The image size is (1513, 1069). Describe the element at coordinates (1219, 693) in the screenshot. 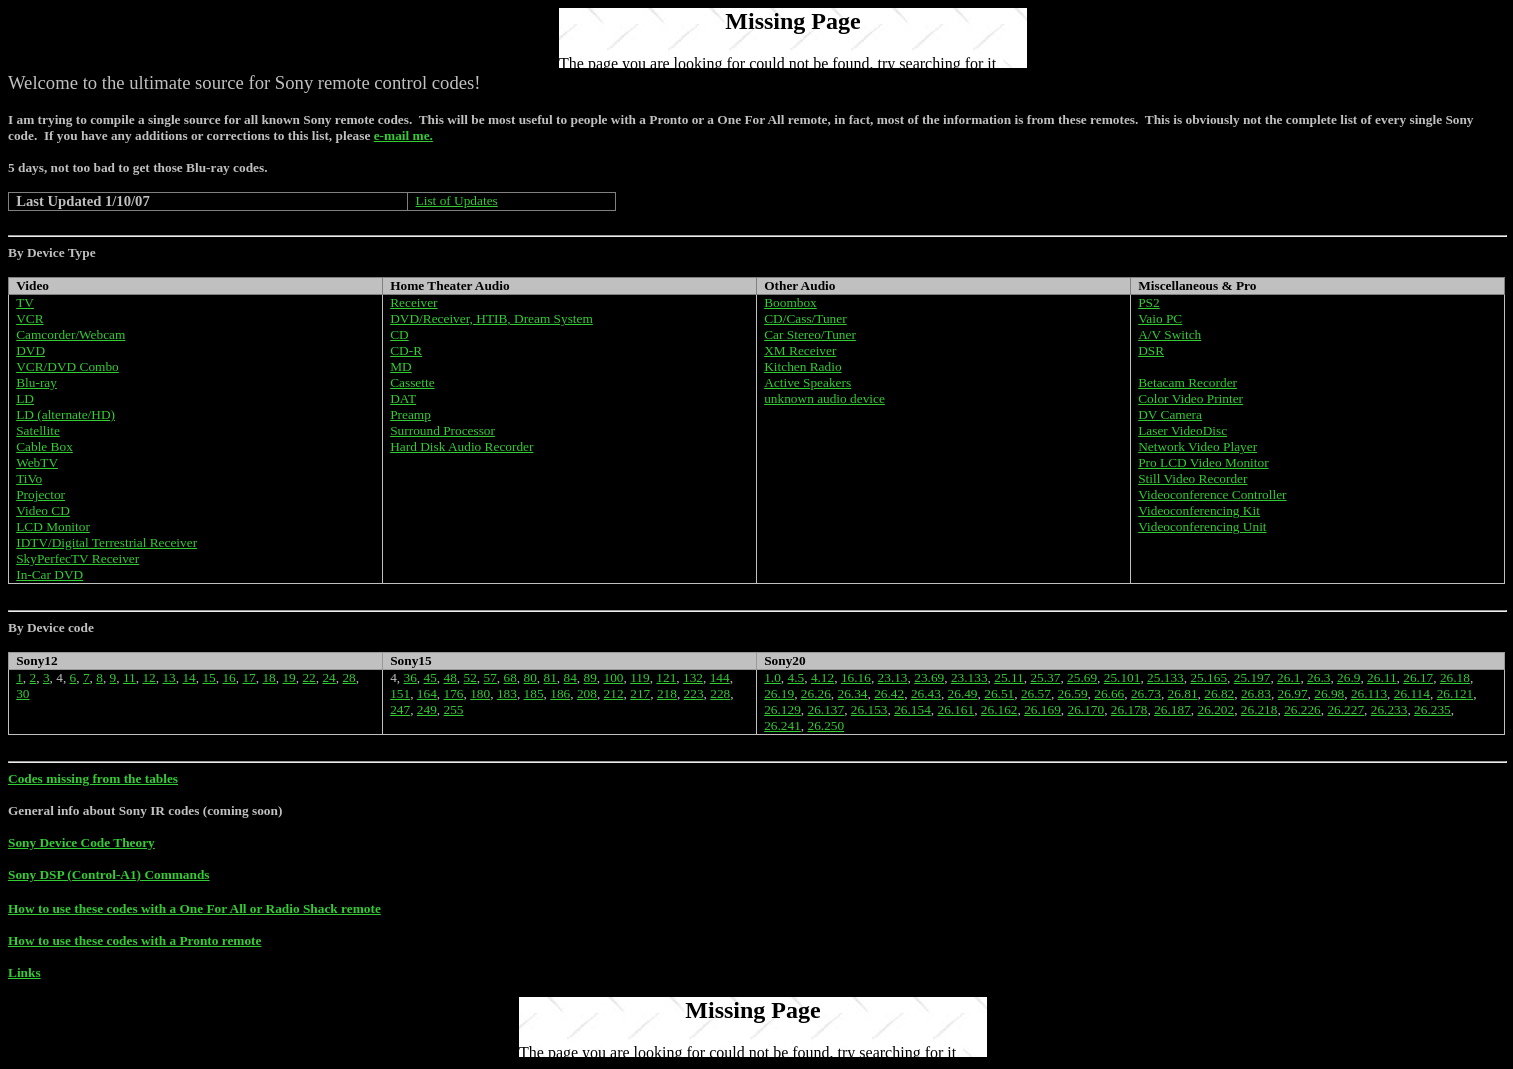

I see `26.82` at that location.